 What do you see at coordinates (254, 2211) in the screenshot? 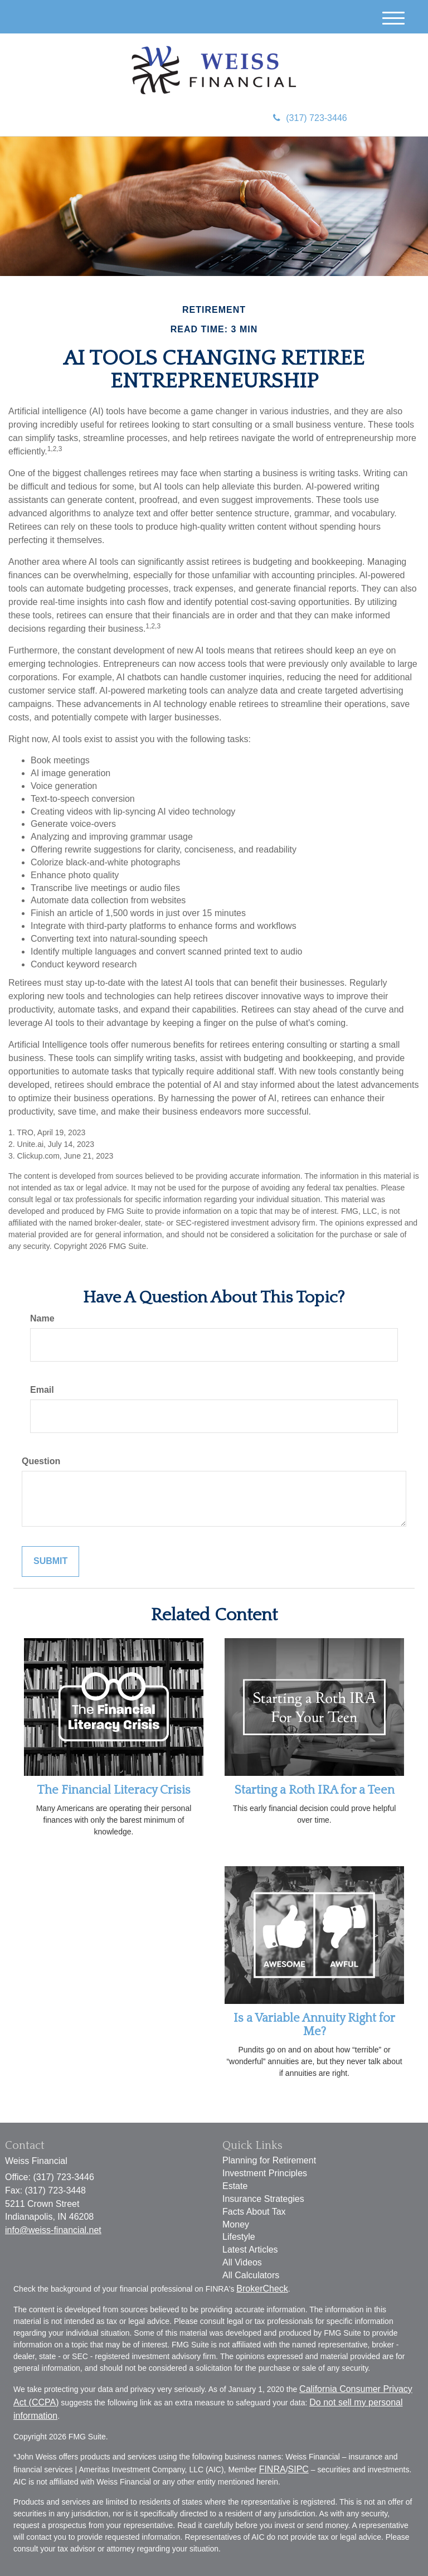
I see `Facts About Tax` at bounding box center [254, 2211].